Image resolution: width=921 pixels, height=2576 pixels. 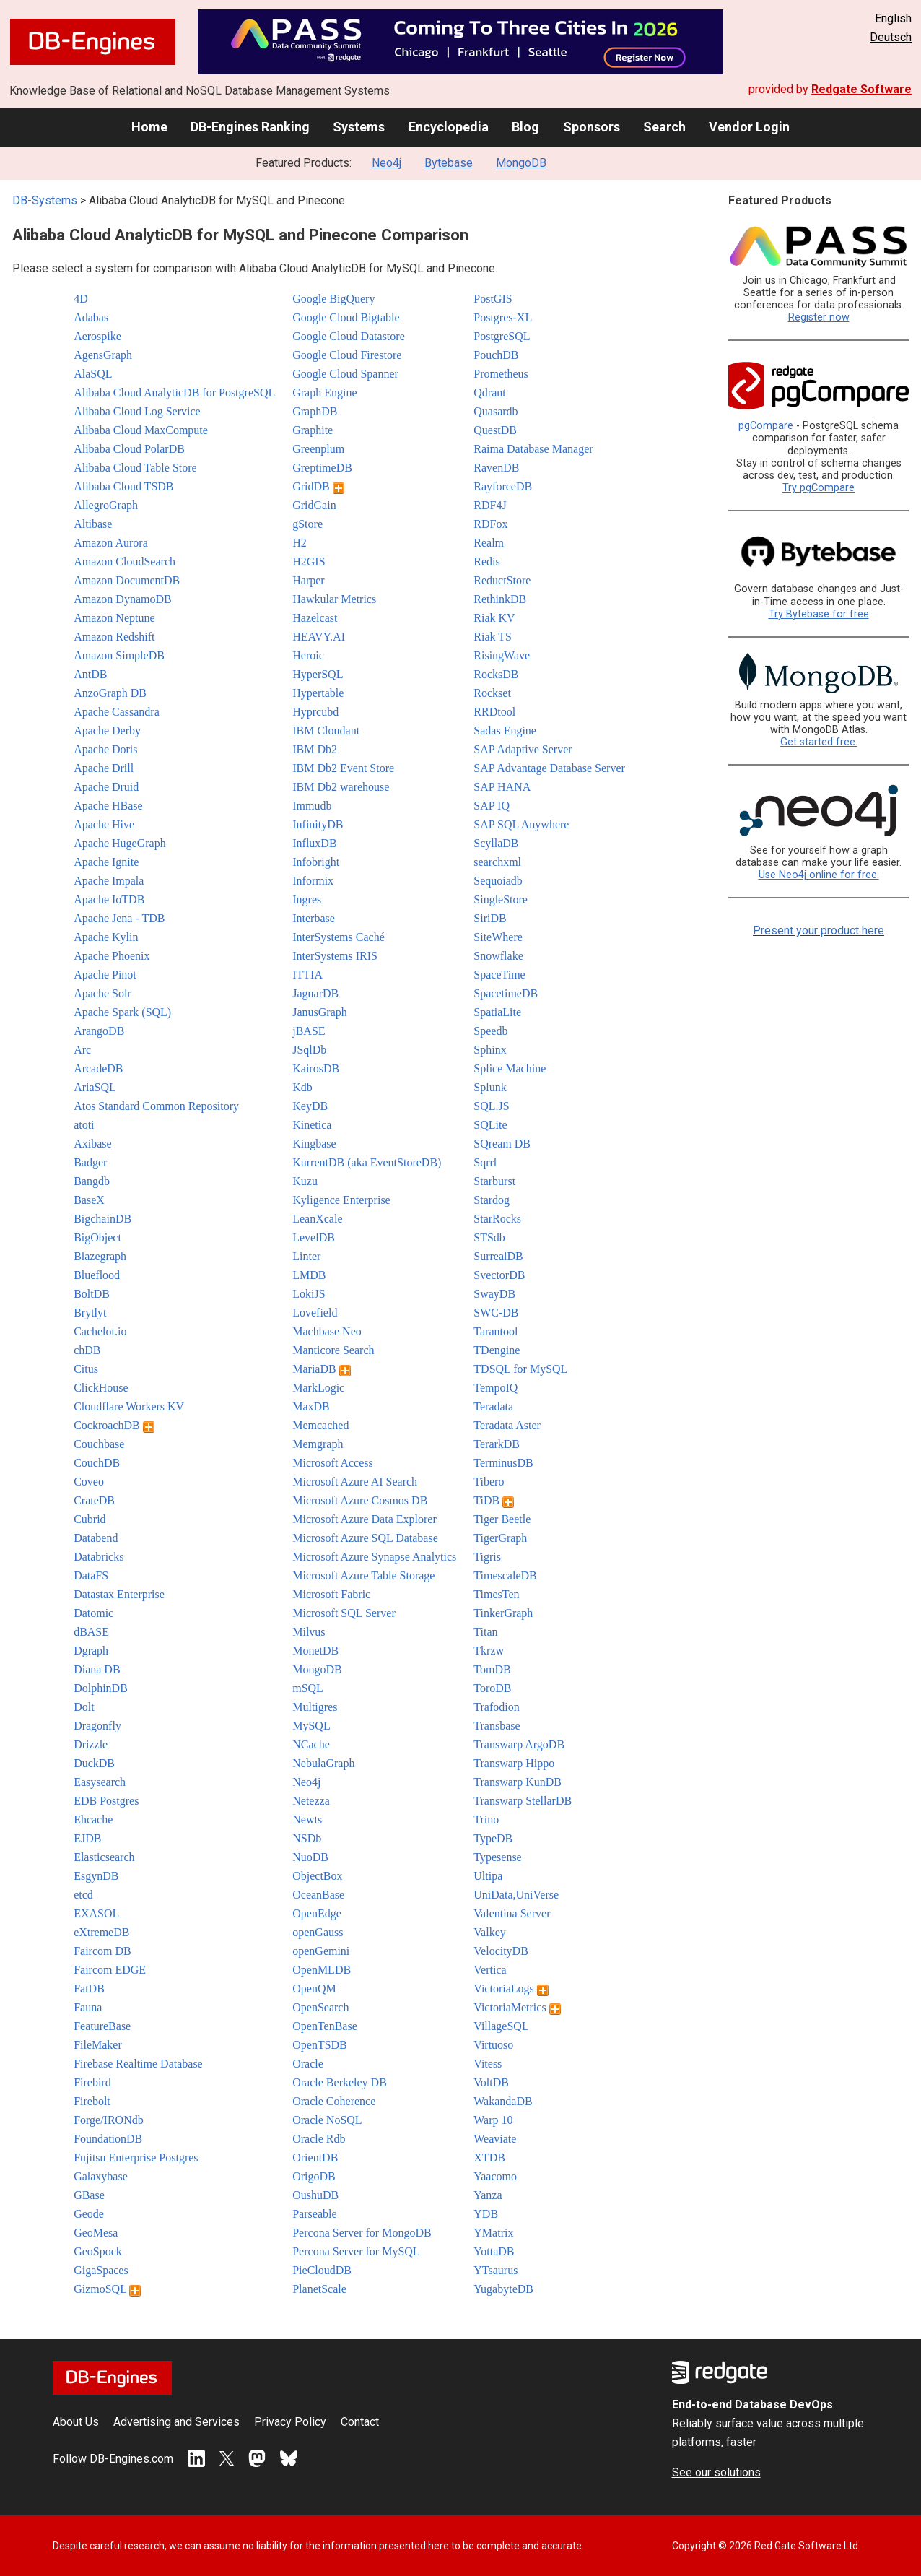 What do you see at coordinates (311, 1725) in the screenshot?
I see `MySQL` at bounding box center [311, 1725].